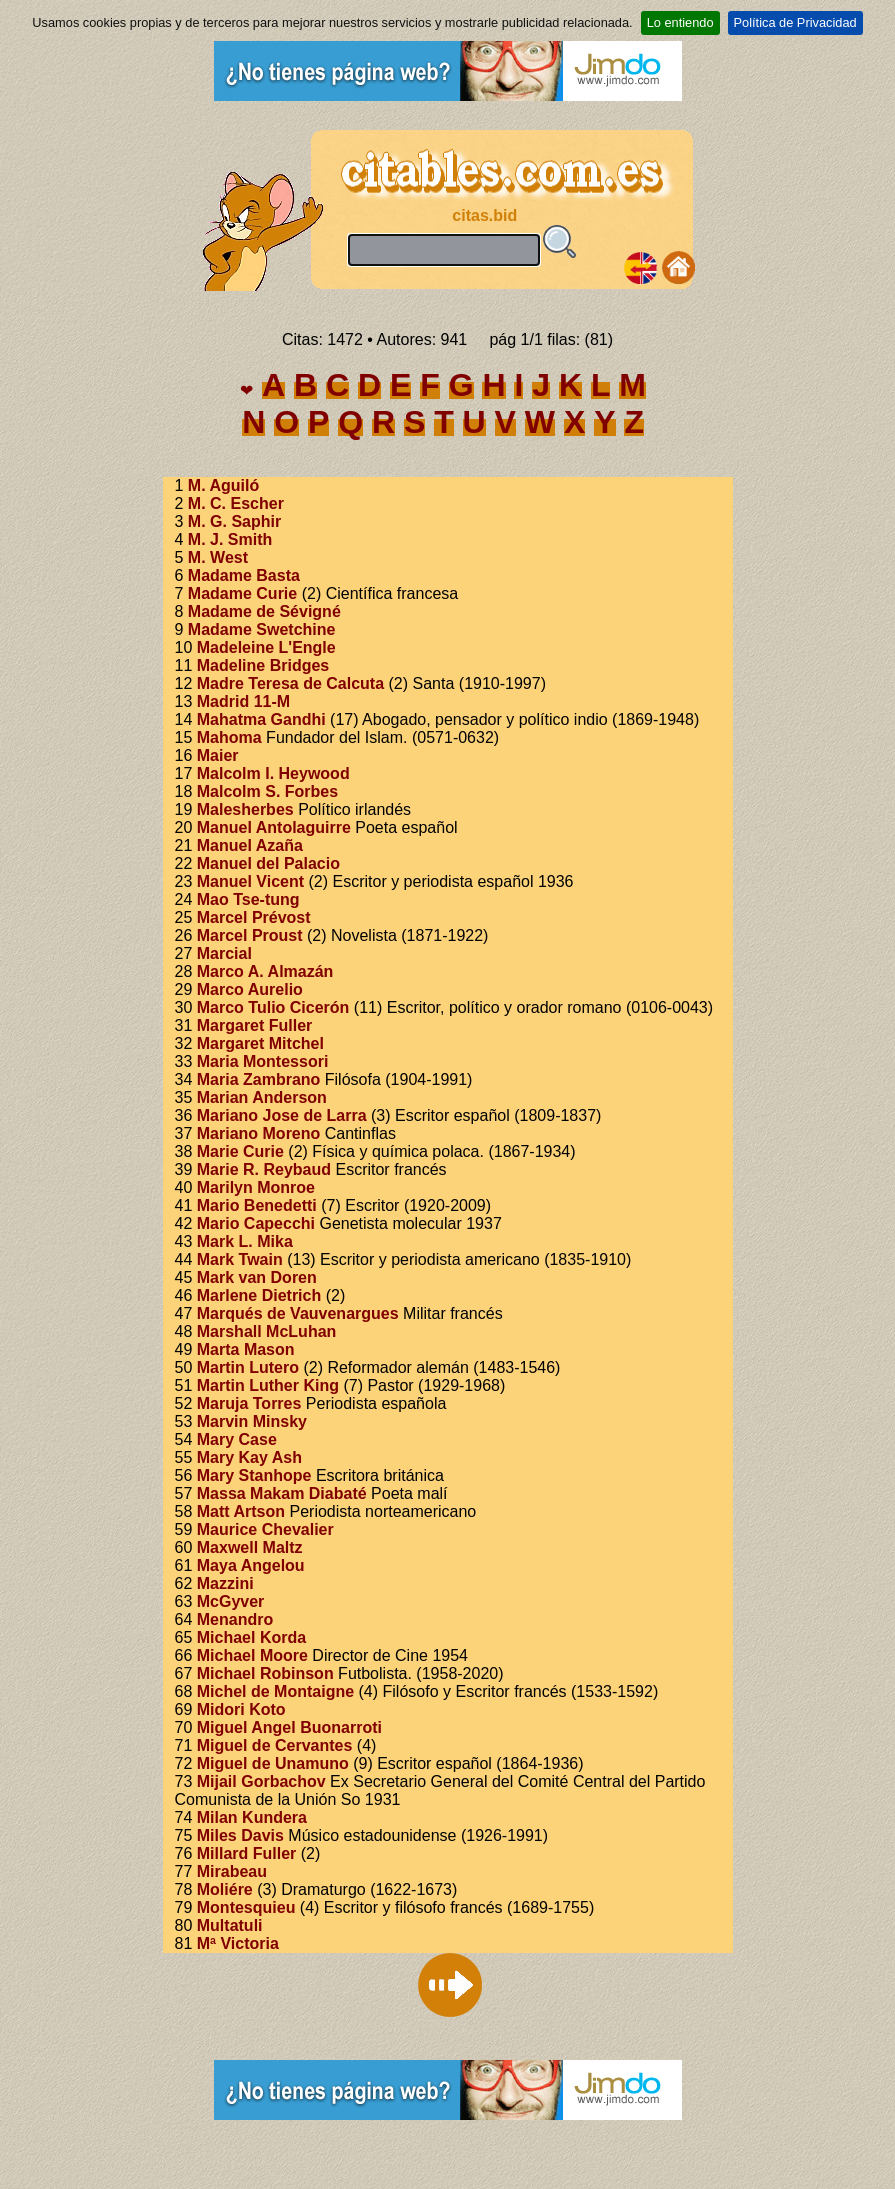 The image size is (895, 2189). Describe the element at coordinates (263, 665) in the screenshot. I see `Madeline Bridges` at that location.